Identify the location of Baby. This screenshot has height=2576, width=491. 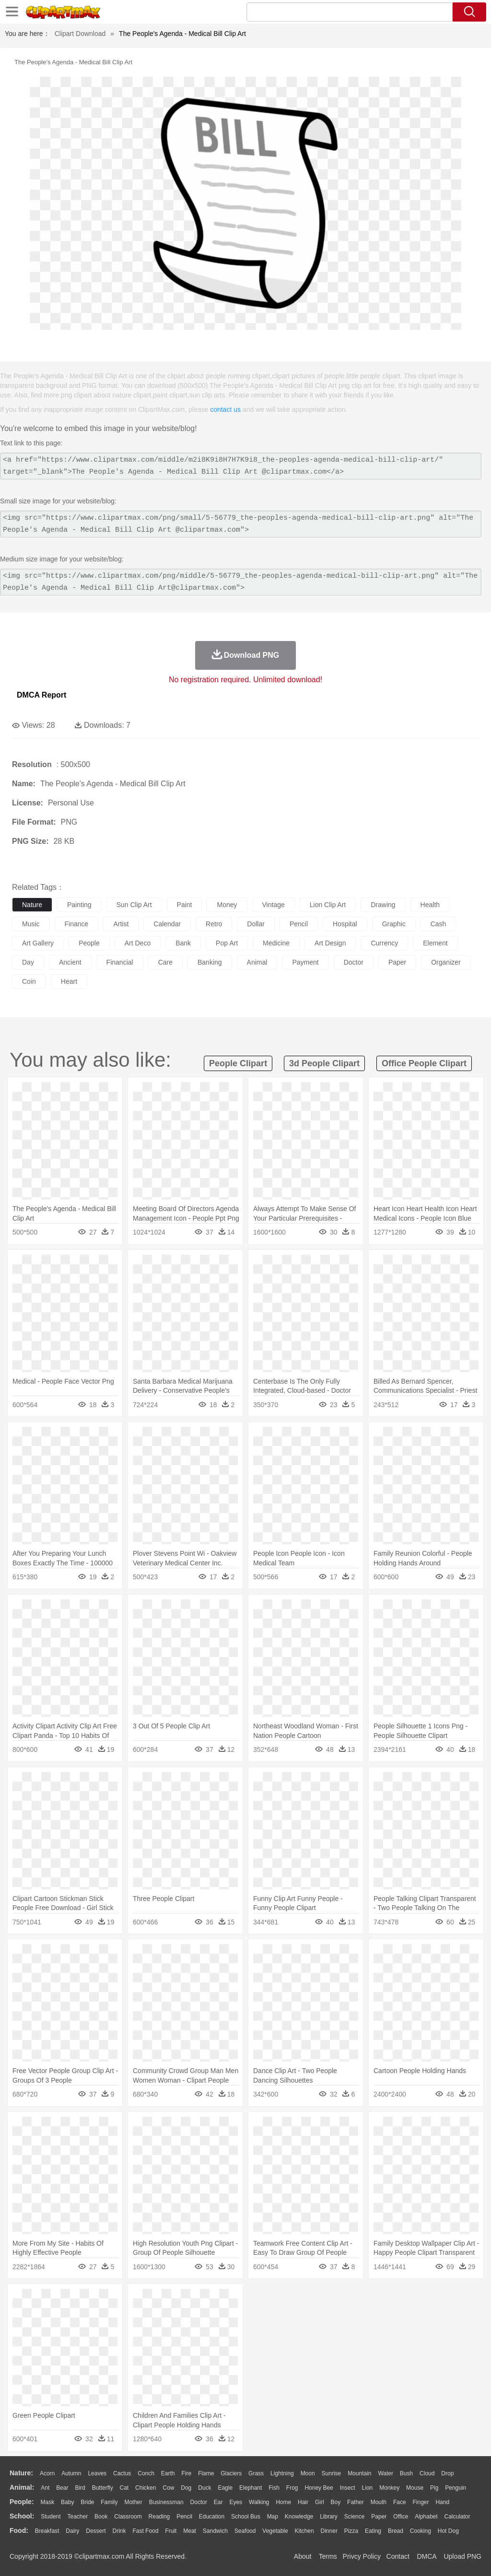
(67, 2502).